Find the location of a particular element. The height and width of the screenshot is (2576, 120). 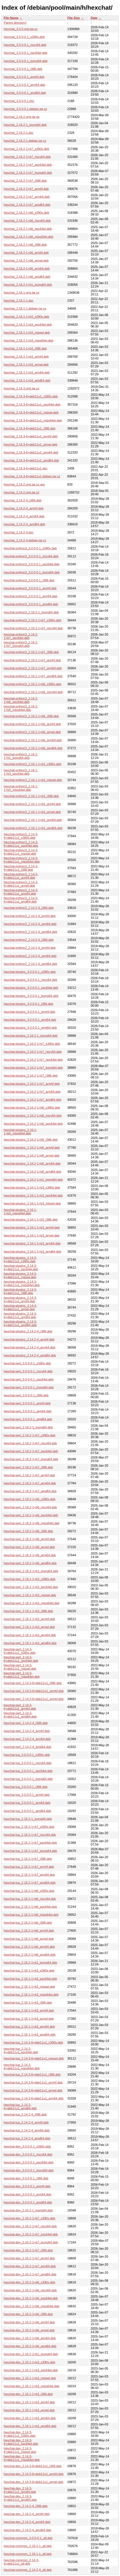

hexchat_2.14.3-6+deb11u1_armel.deb is located at coordinates (30, 444).